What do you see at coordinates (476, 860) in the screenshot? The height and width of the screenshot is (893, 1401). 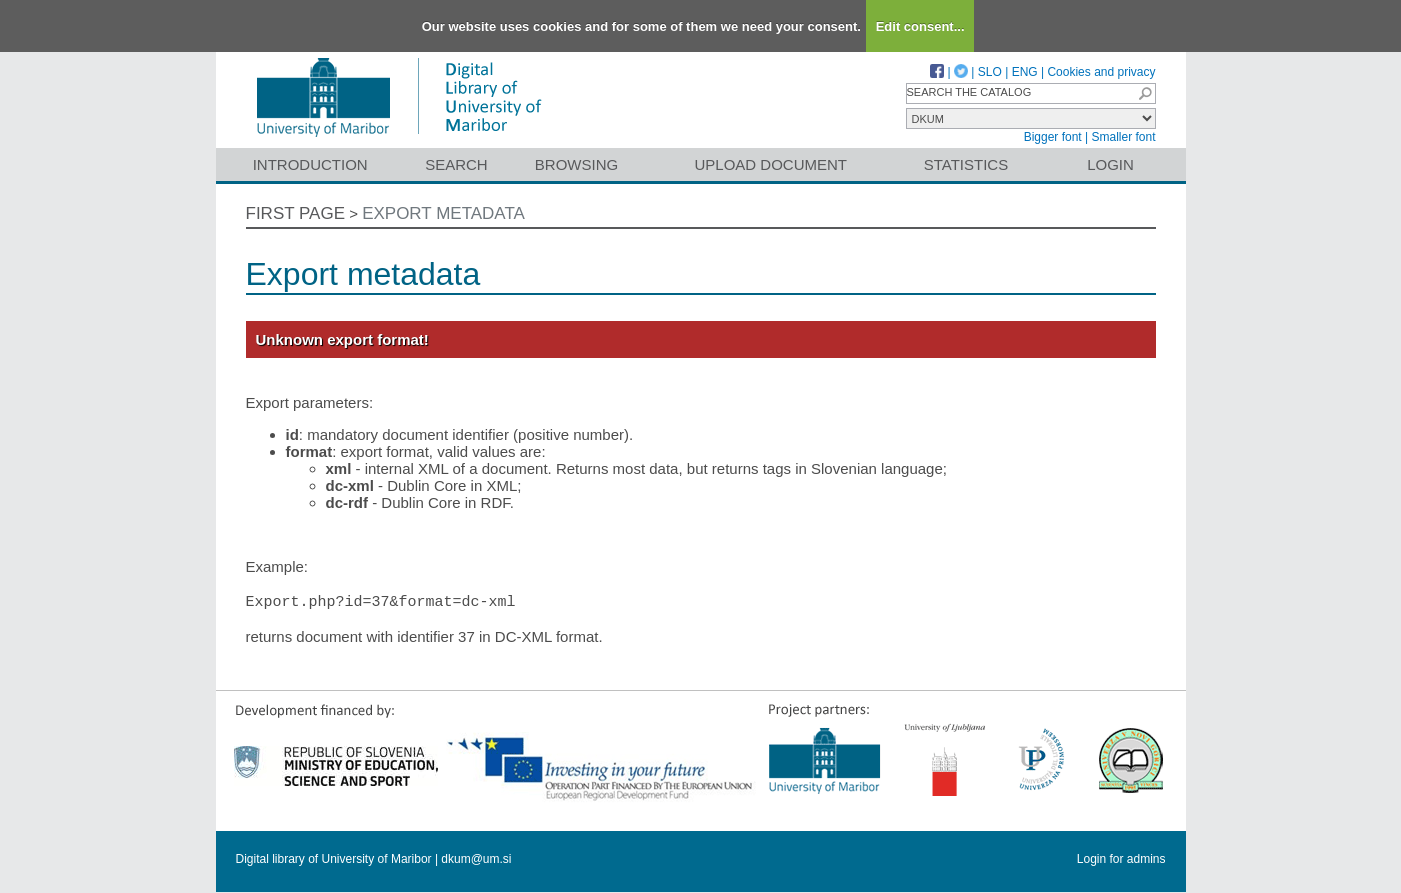 I see `dkum@um.si` at bounding box center [476, 860].